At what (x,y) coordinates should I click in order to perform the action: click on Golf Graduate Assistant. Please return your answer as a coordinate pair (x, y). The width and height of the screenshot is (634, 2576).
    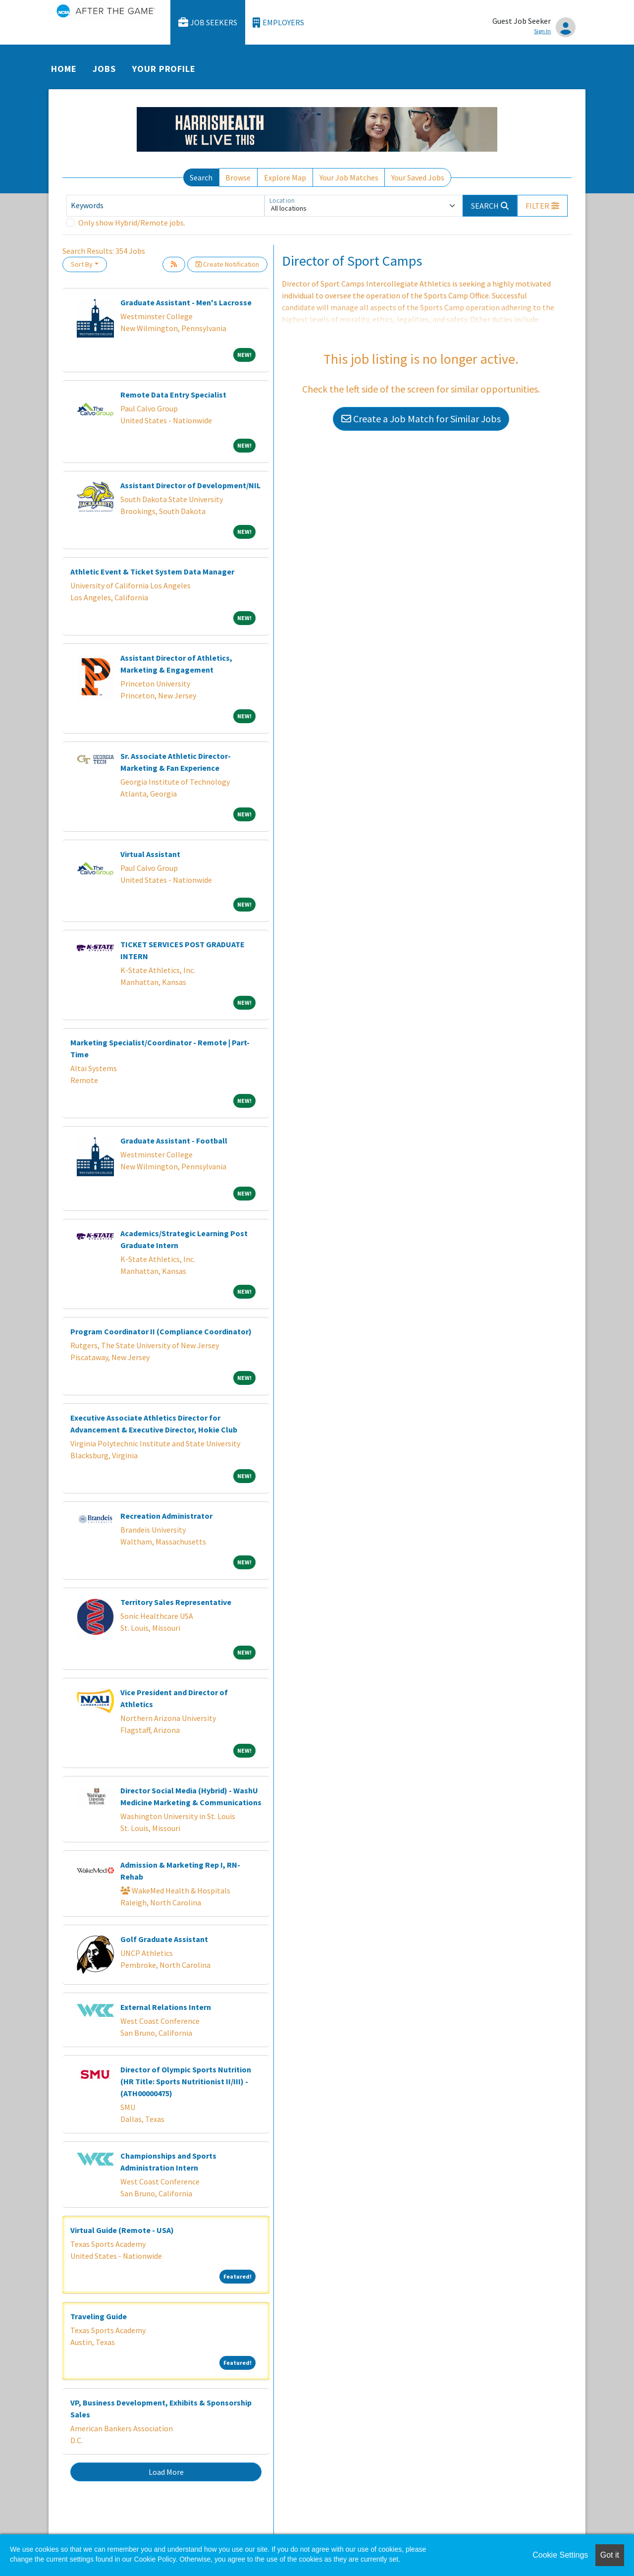
    Looking at the image, I should click on (164, 1939).